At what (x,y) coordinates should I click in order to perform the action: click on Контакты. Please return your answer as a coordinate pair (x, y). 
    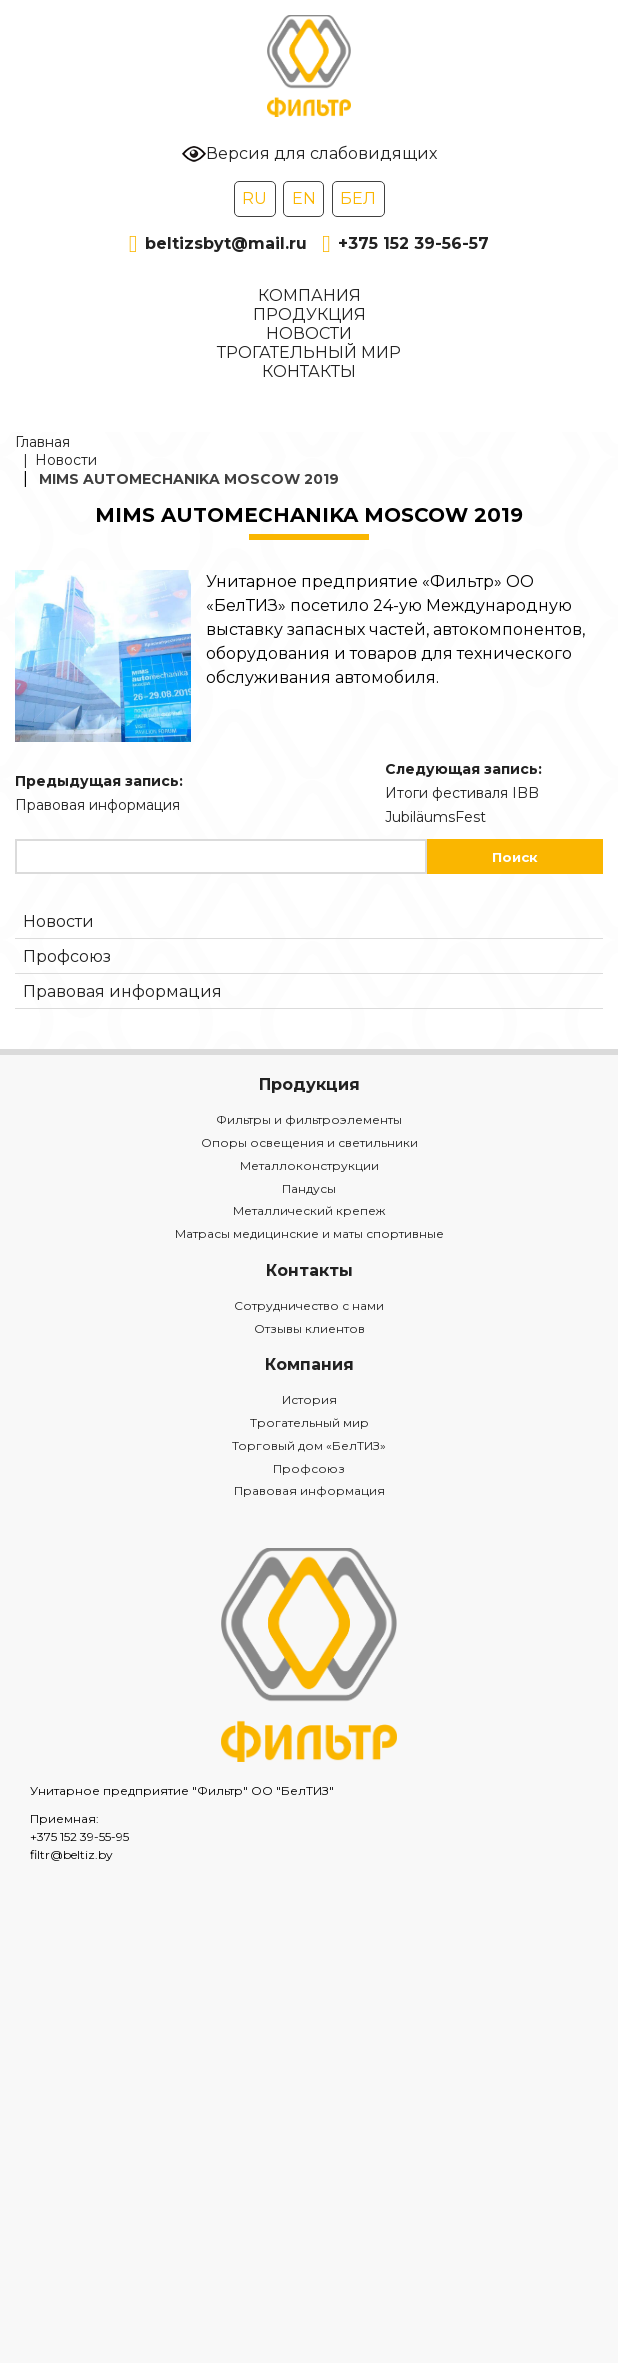
    Looking at the image, I should click on (309, 371).